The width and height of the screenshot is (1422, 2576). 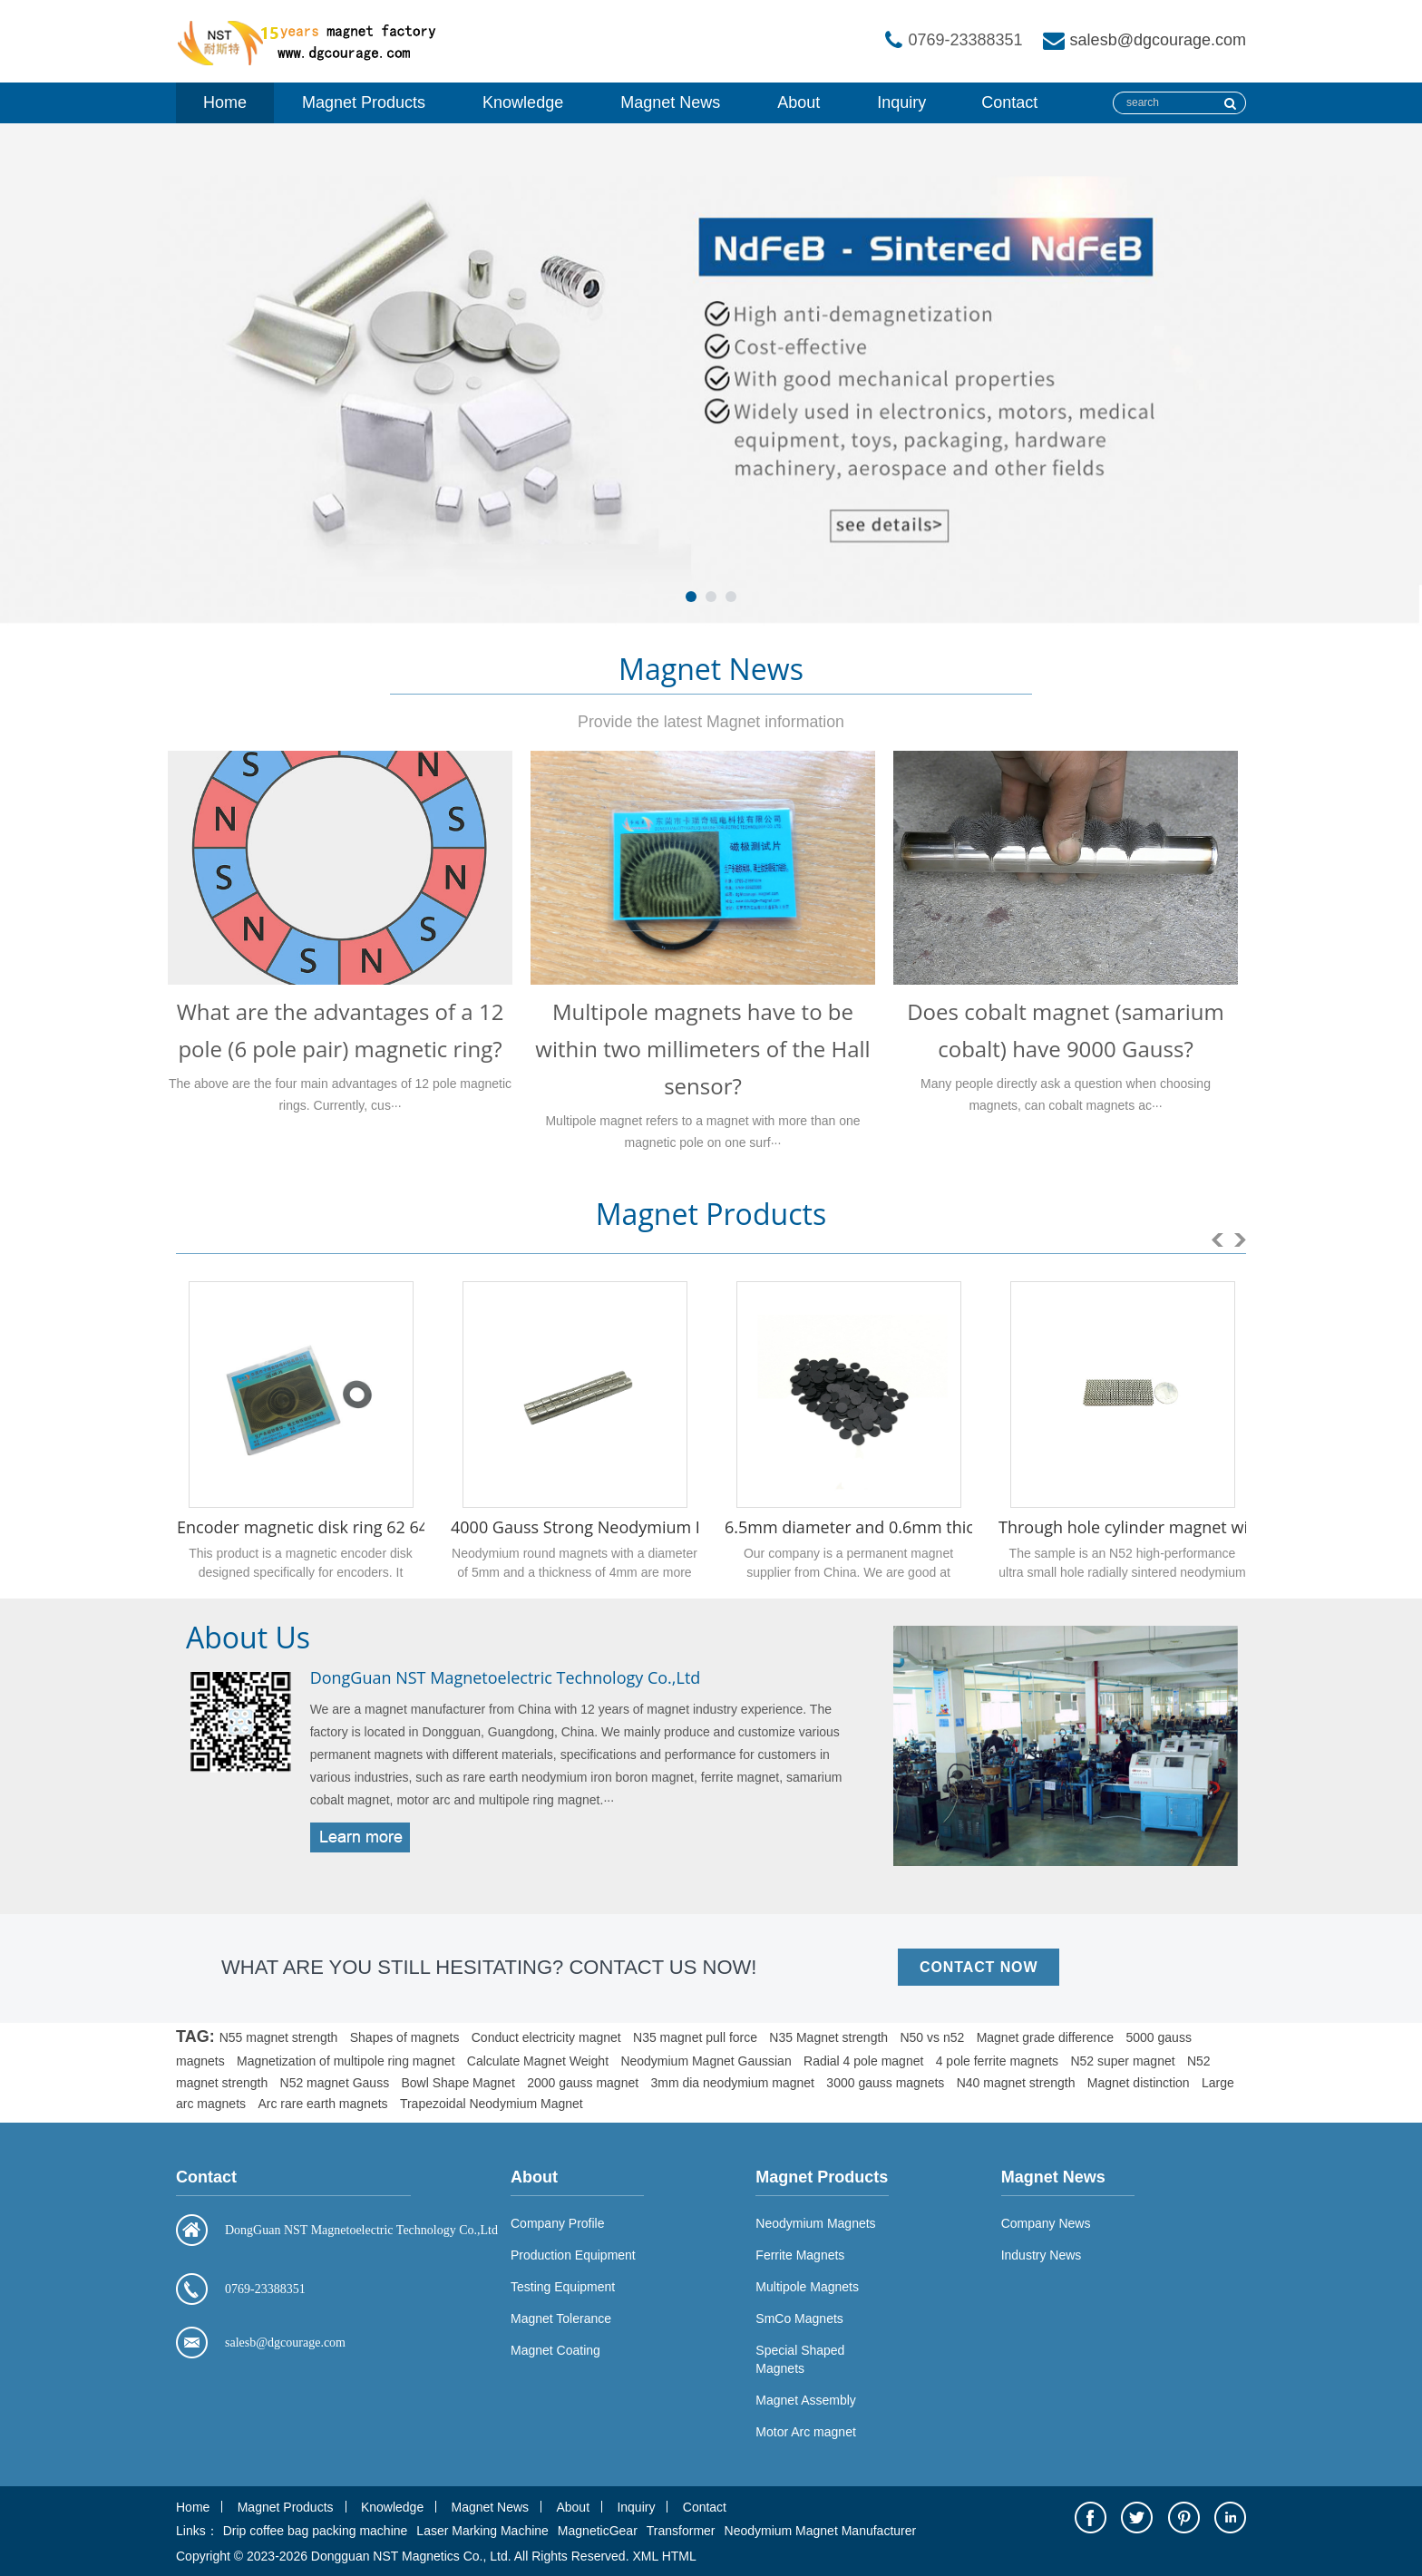 What do you see at coordinates (679, 2556) in the screenshot?
I see `HTML` at bounding box center [679, 2556].